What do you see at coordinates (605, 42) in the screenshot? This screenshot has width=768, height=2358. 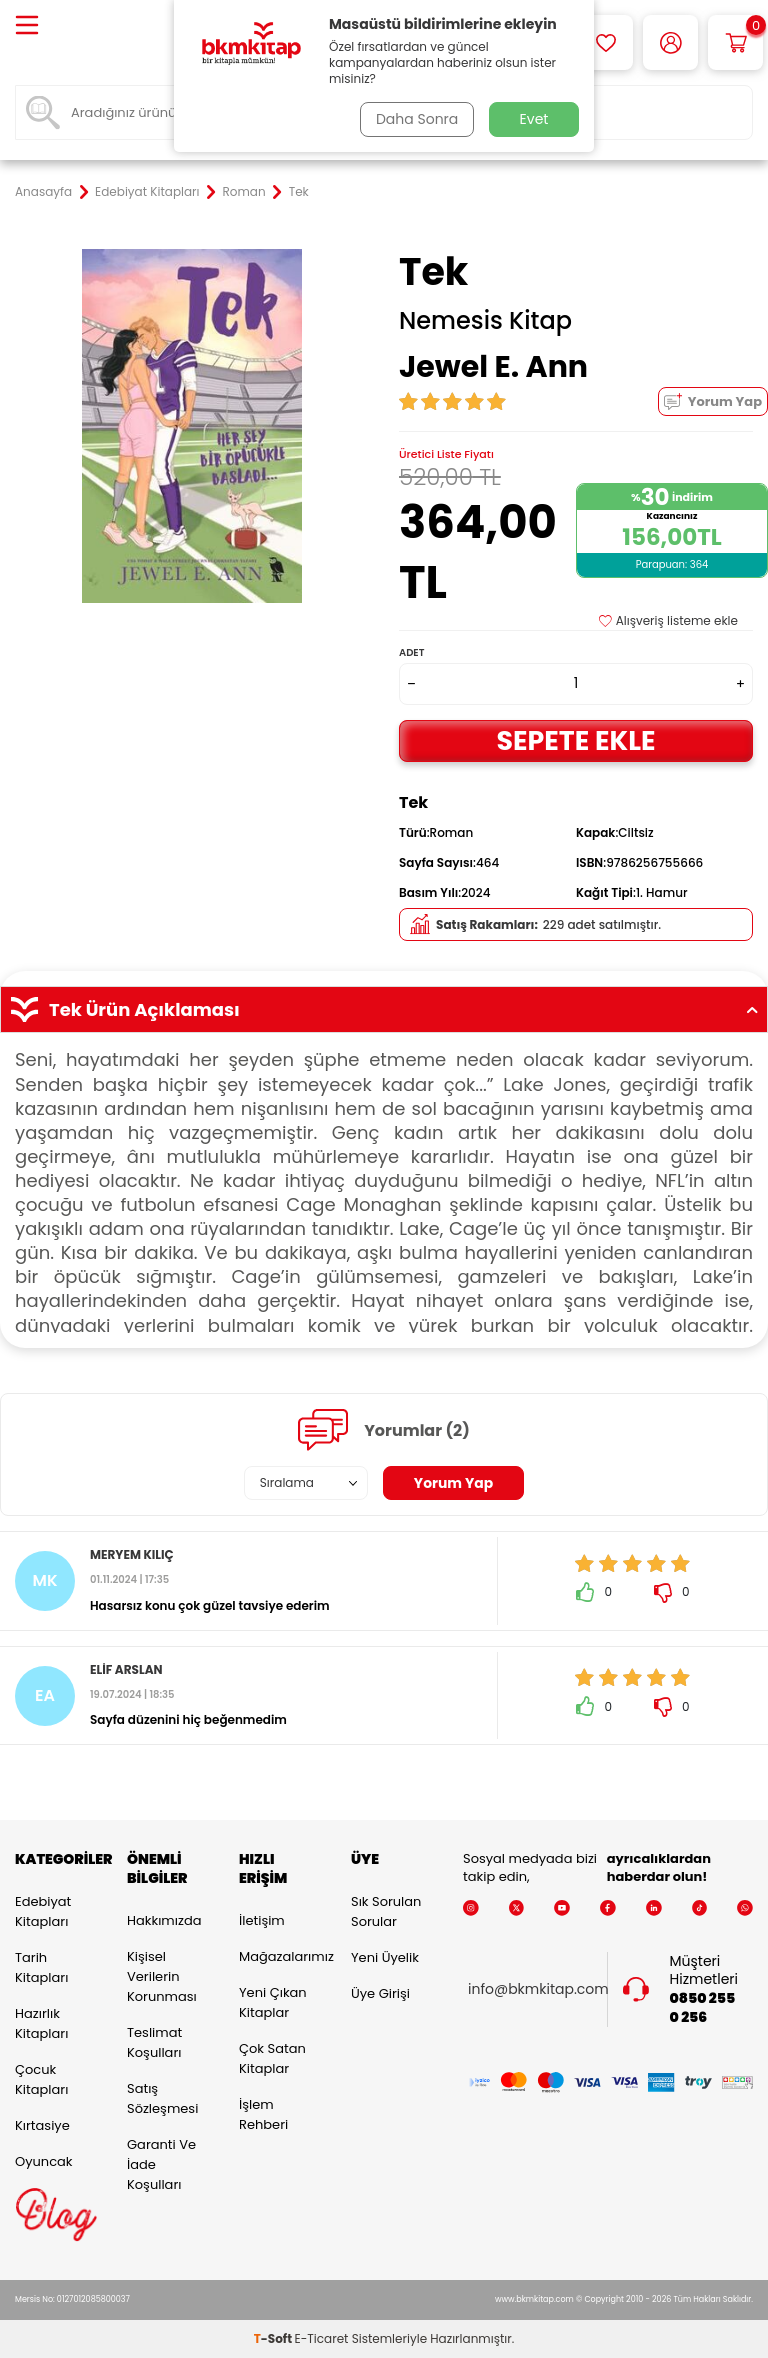 I see `[Favorilerim]` at bounding box center [605, 42].